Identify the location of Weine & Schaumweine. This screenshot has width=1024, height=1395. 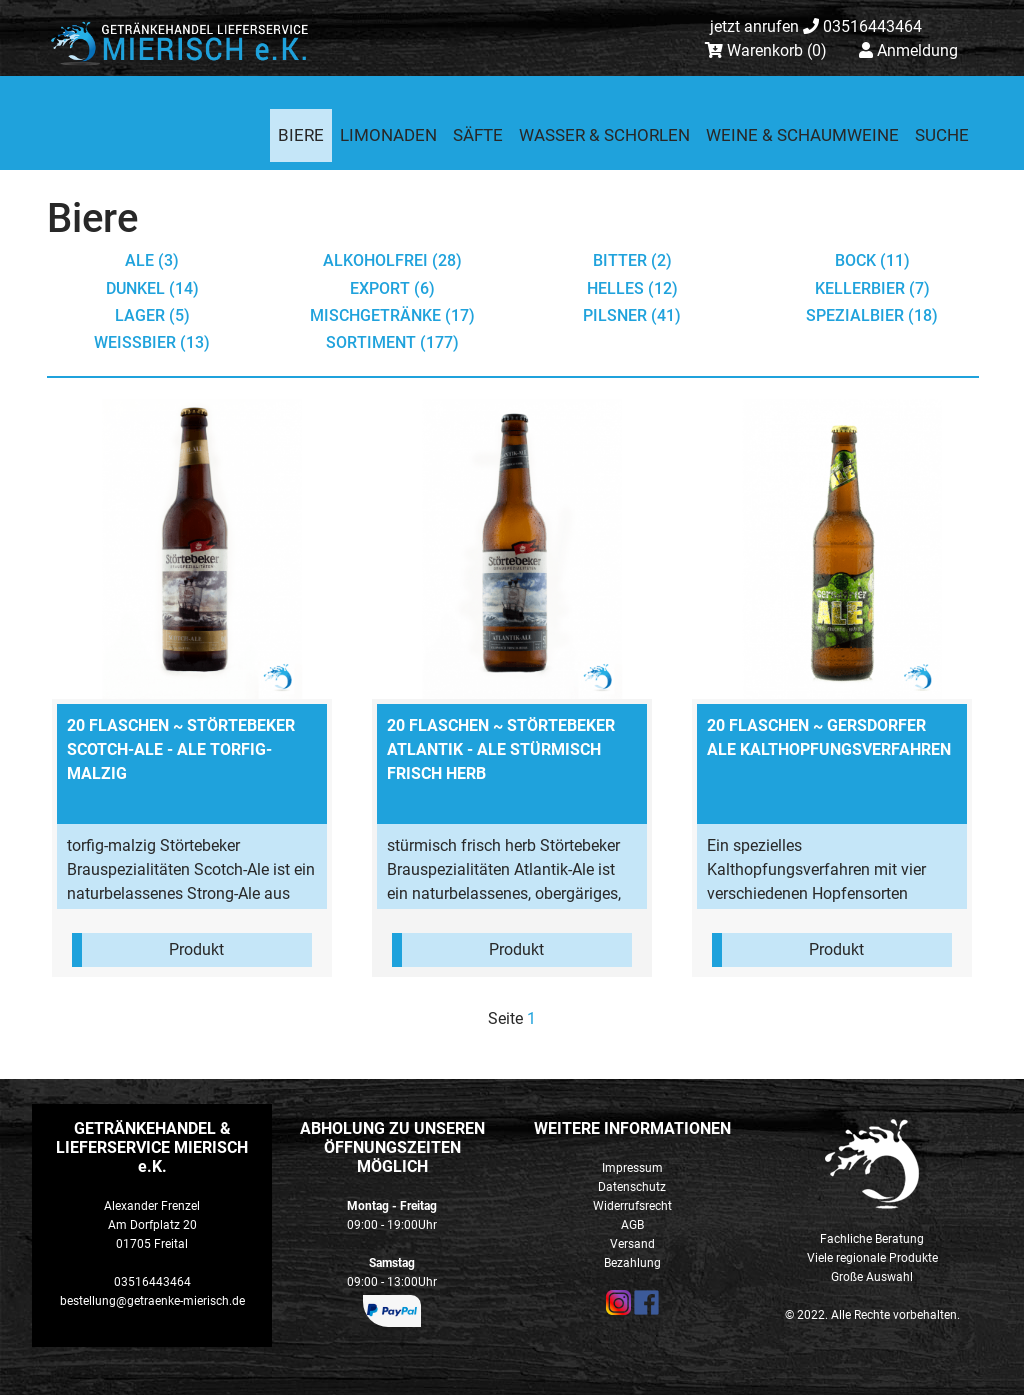
(802, 135).